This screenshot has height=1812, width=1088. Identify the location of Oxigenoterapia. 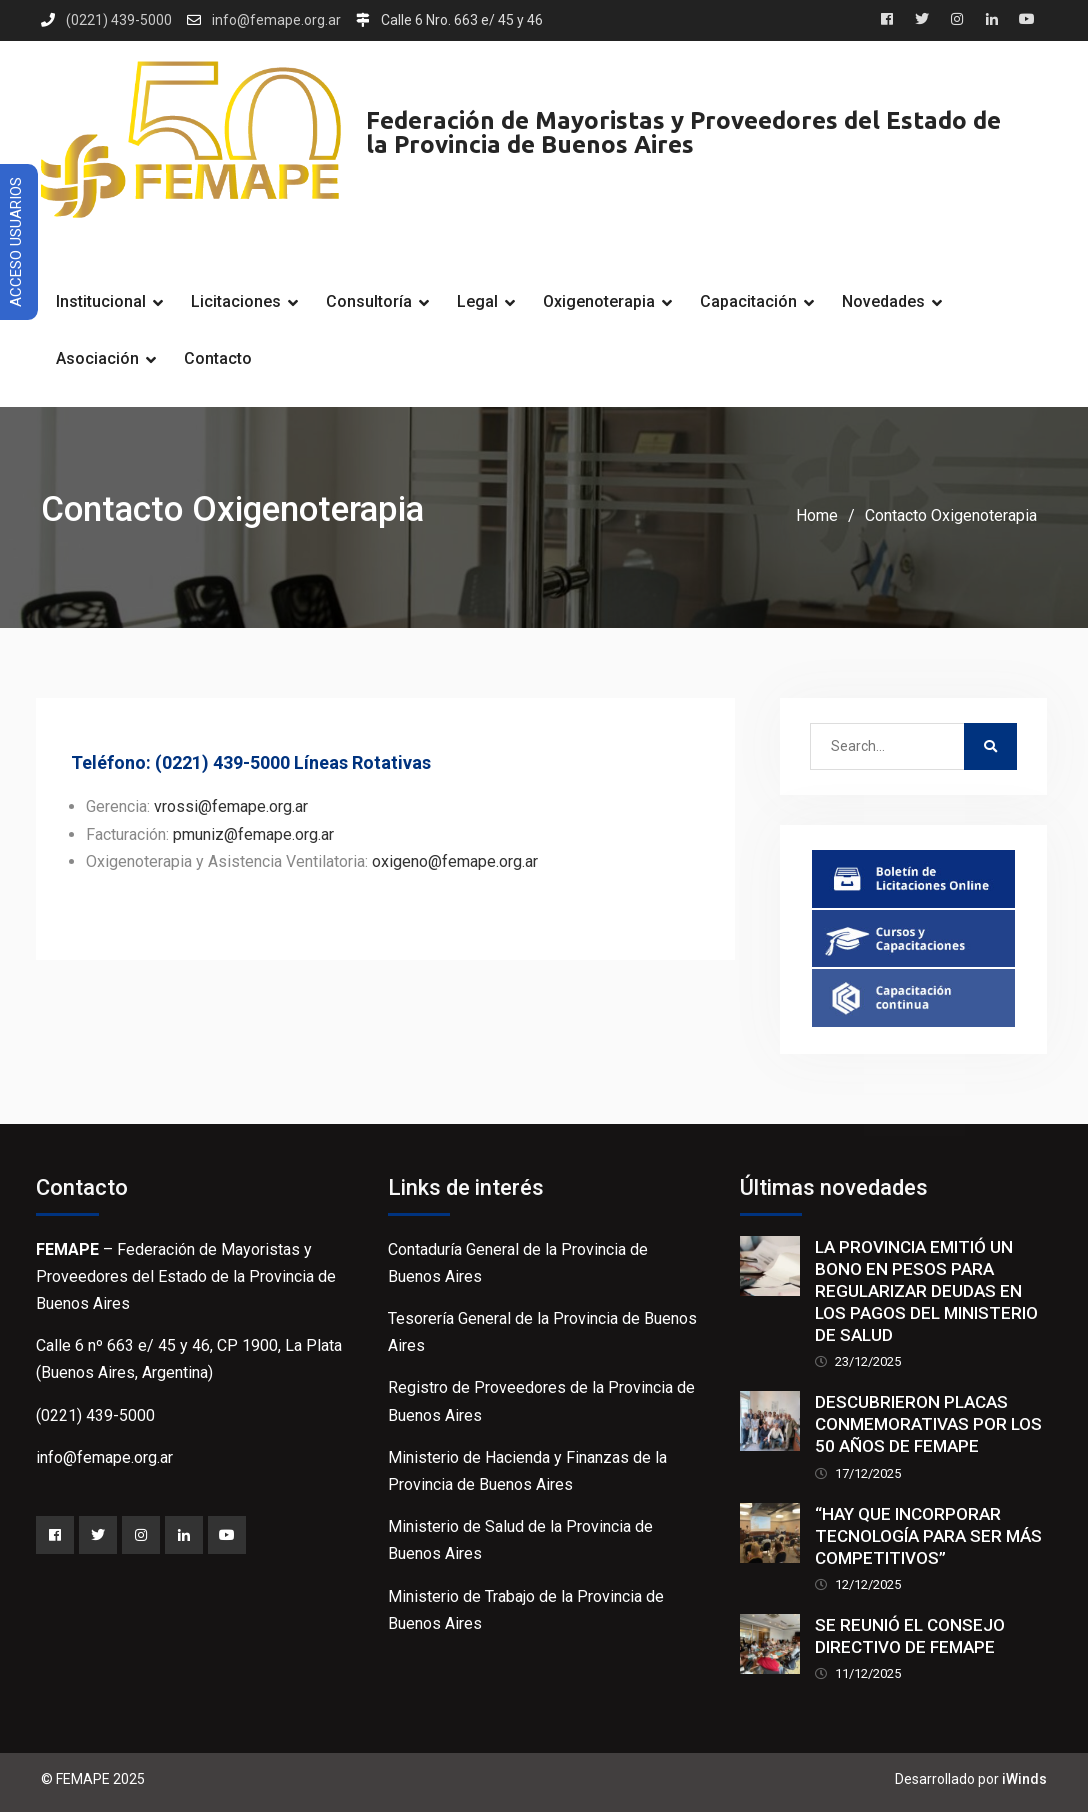
(599, 301).